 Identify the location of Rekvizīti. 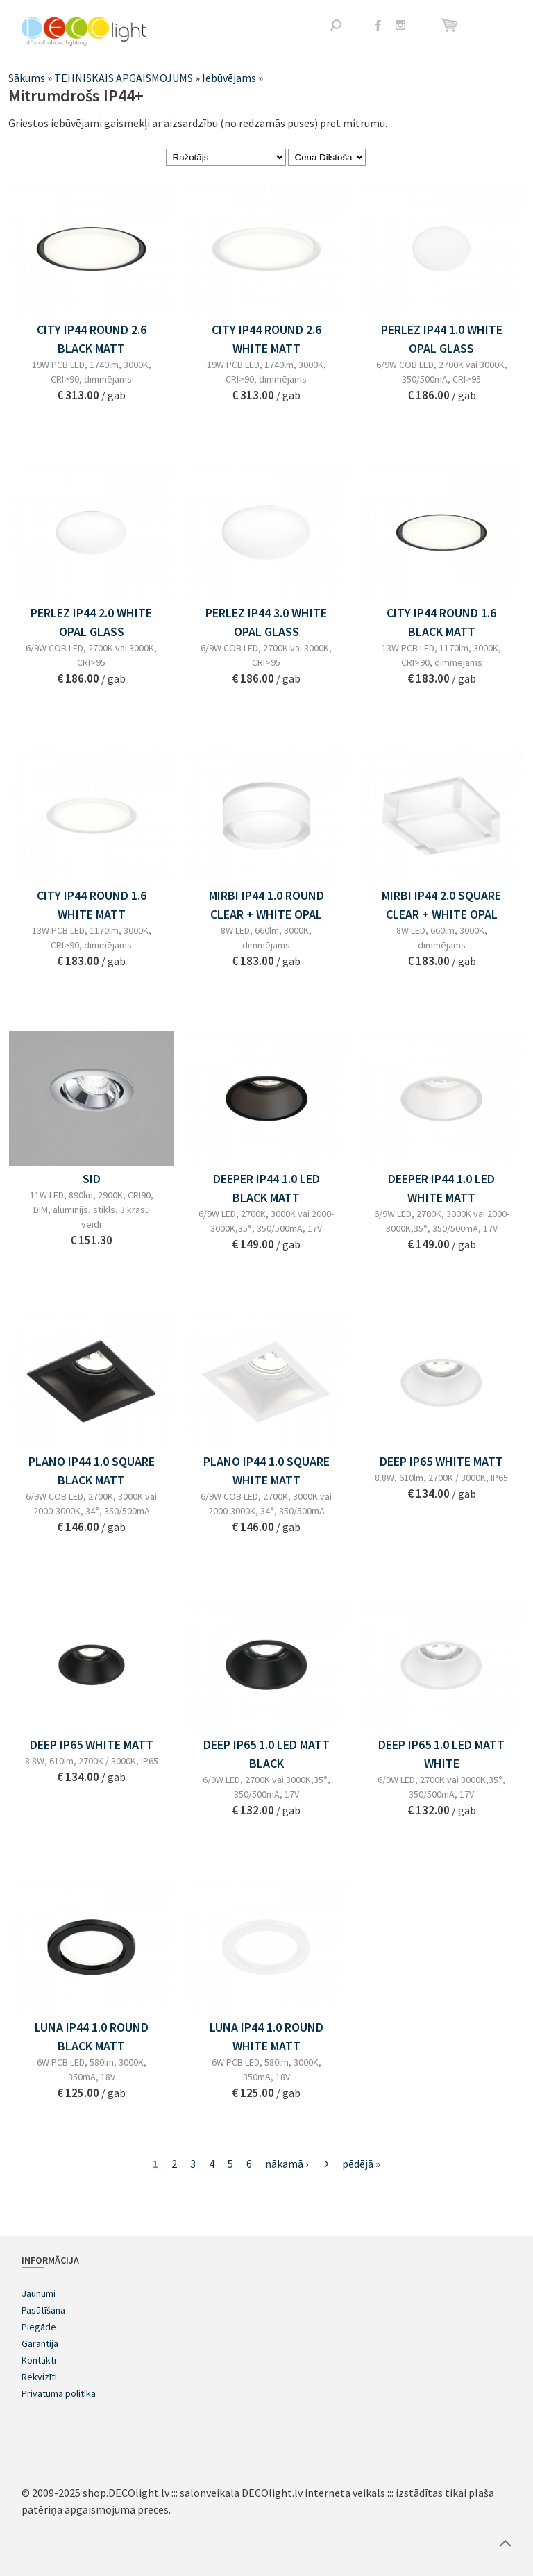
(39, 2376).